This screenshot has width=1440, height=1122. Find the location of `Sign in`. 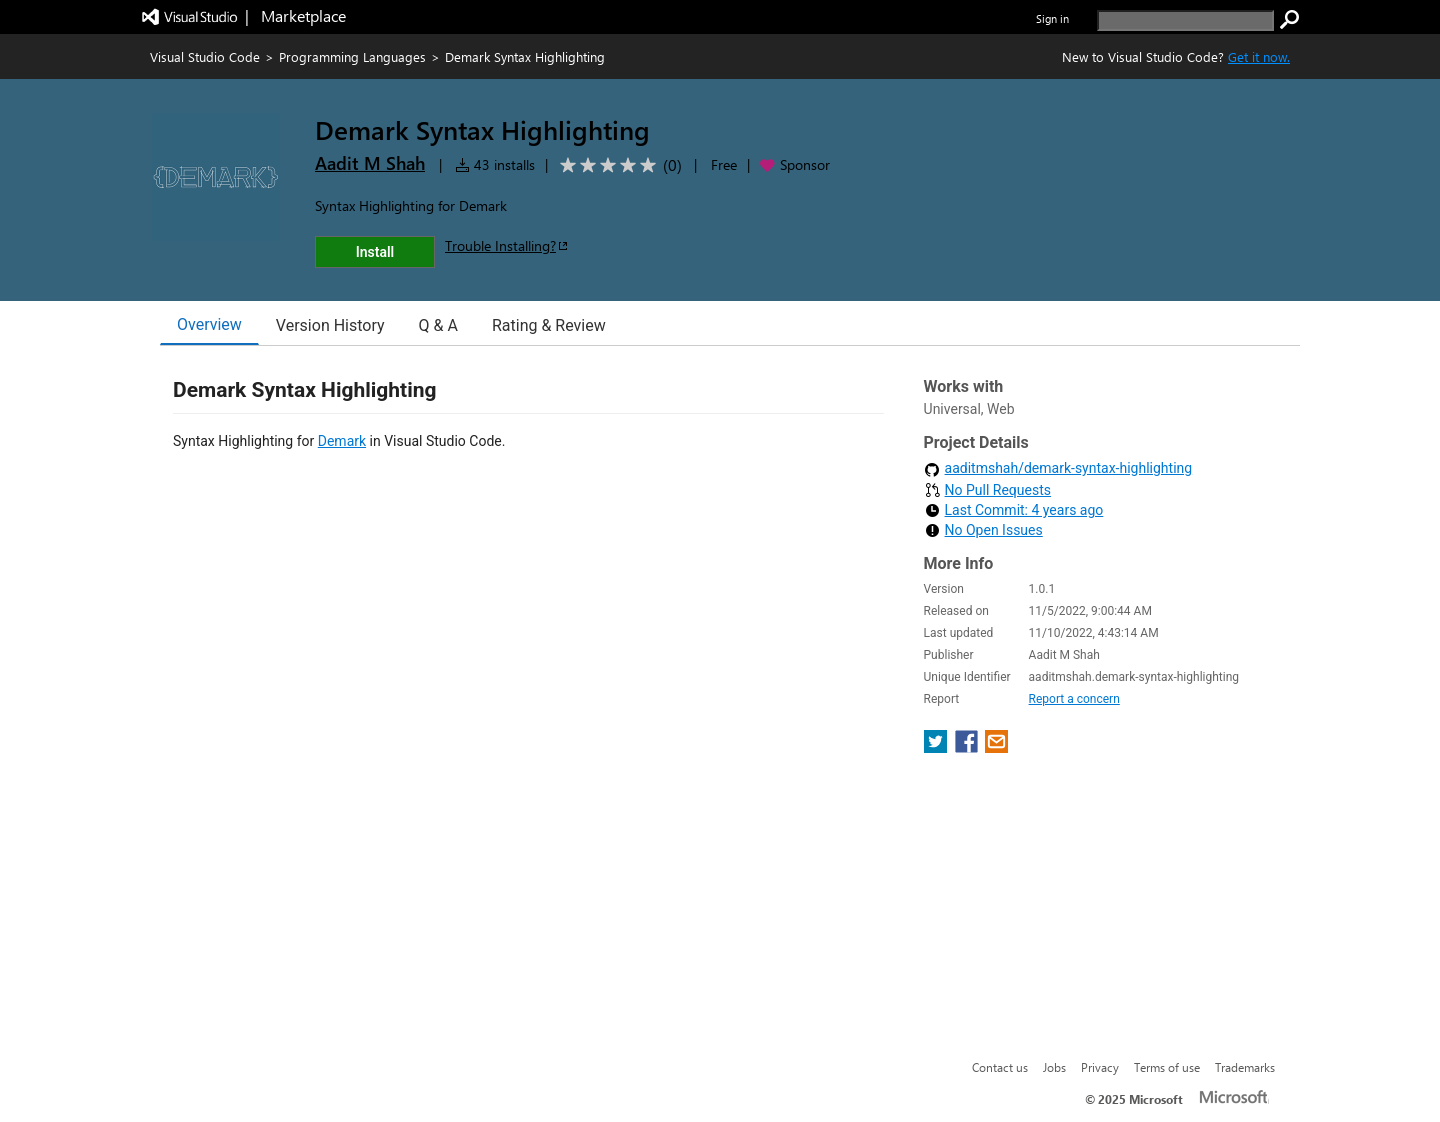

Sign in is located at coordinates (1052, 18).